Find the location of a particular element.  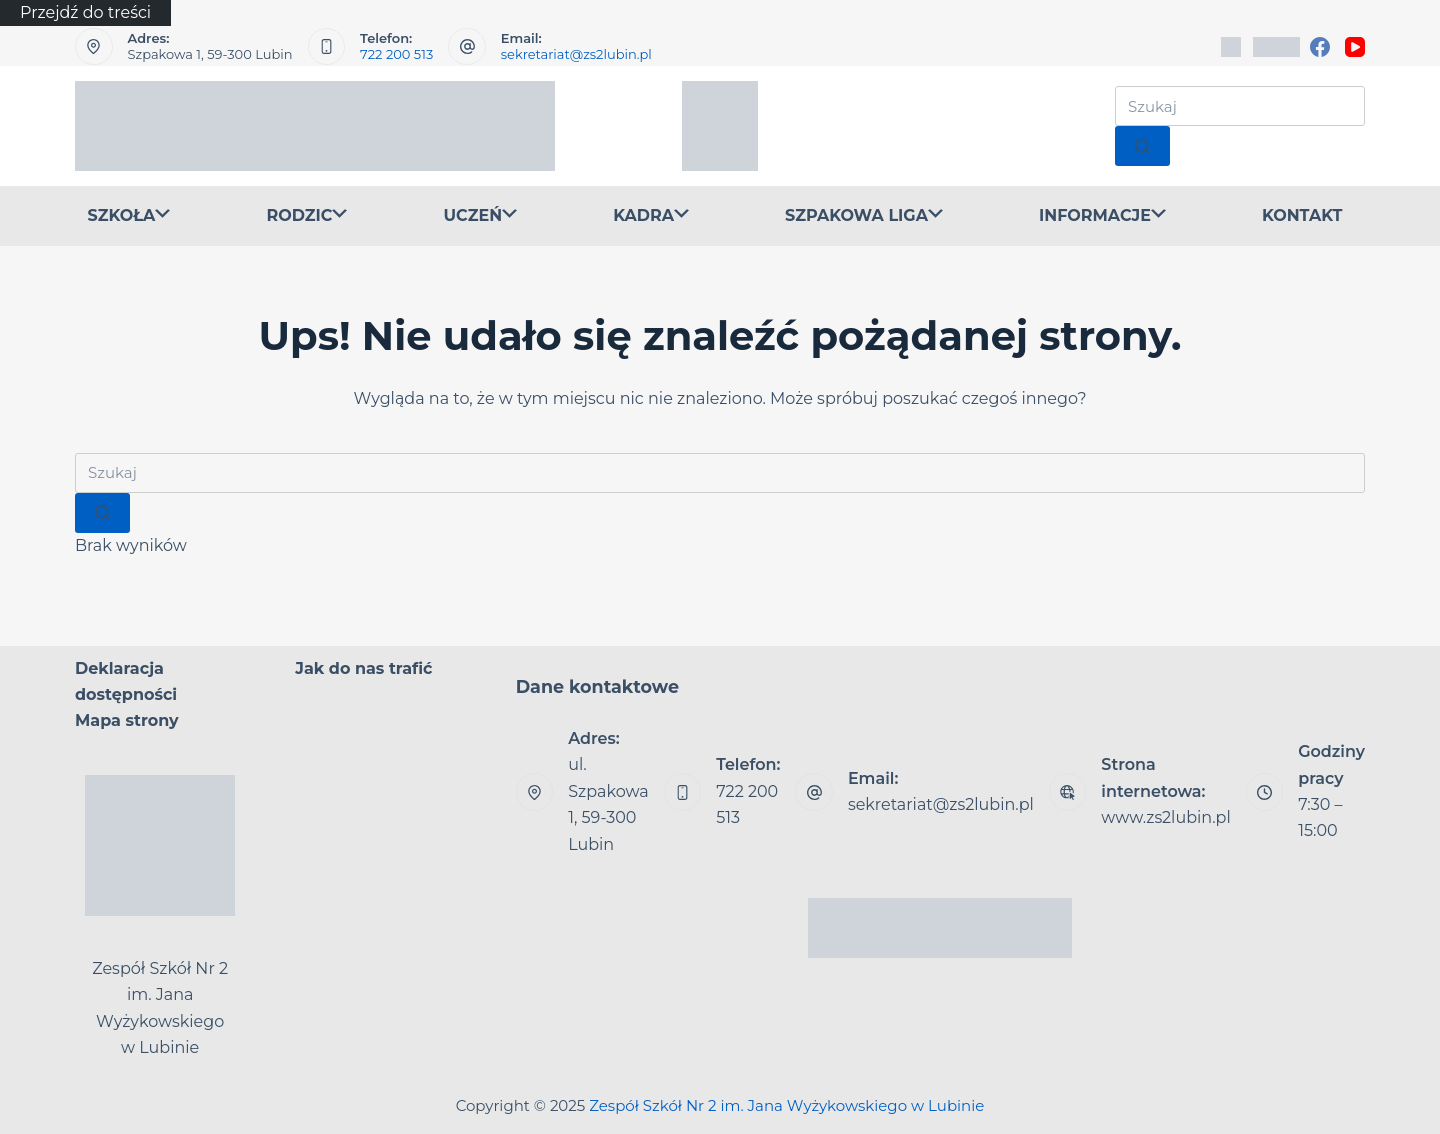

[Szukaj...] is located at coordinates (1240, 106).